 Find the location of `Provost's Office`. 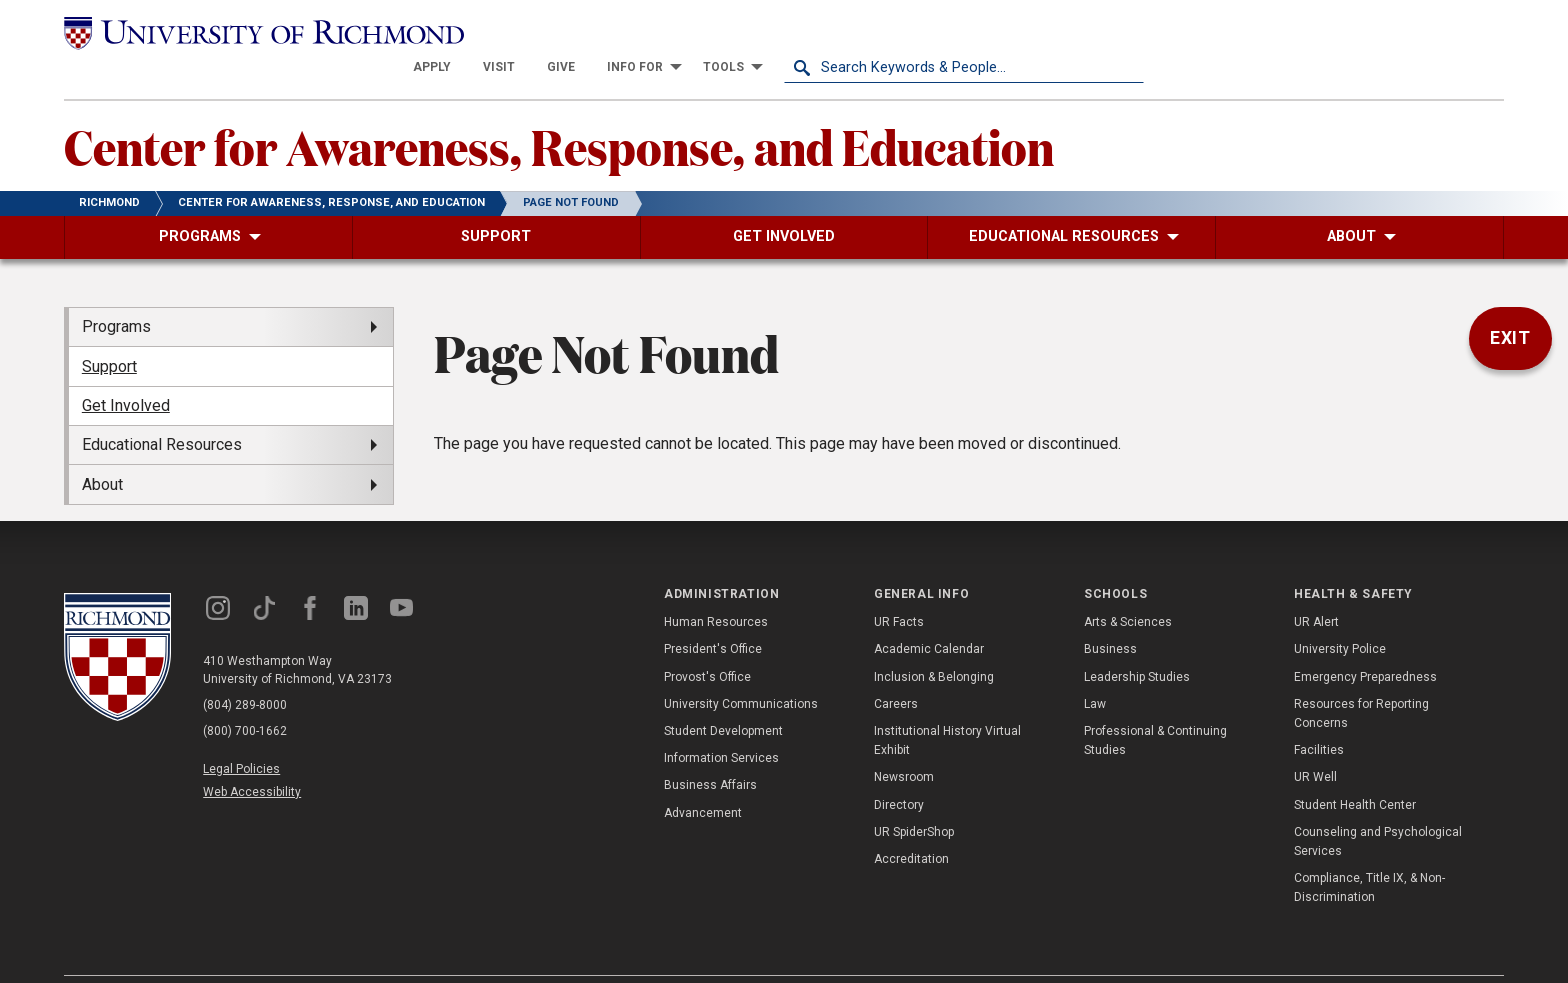

Provost's Office is located at coordinates (707, 641).